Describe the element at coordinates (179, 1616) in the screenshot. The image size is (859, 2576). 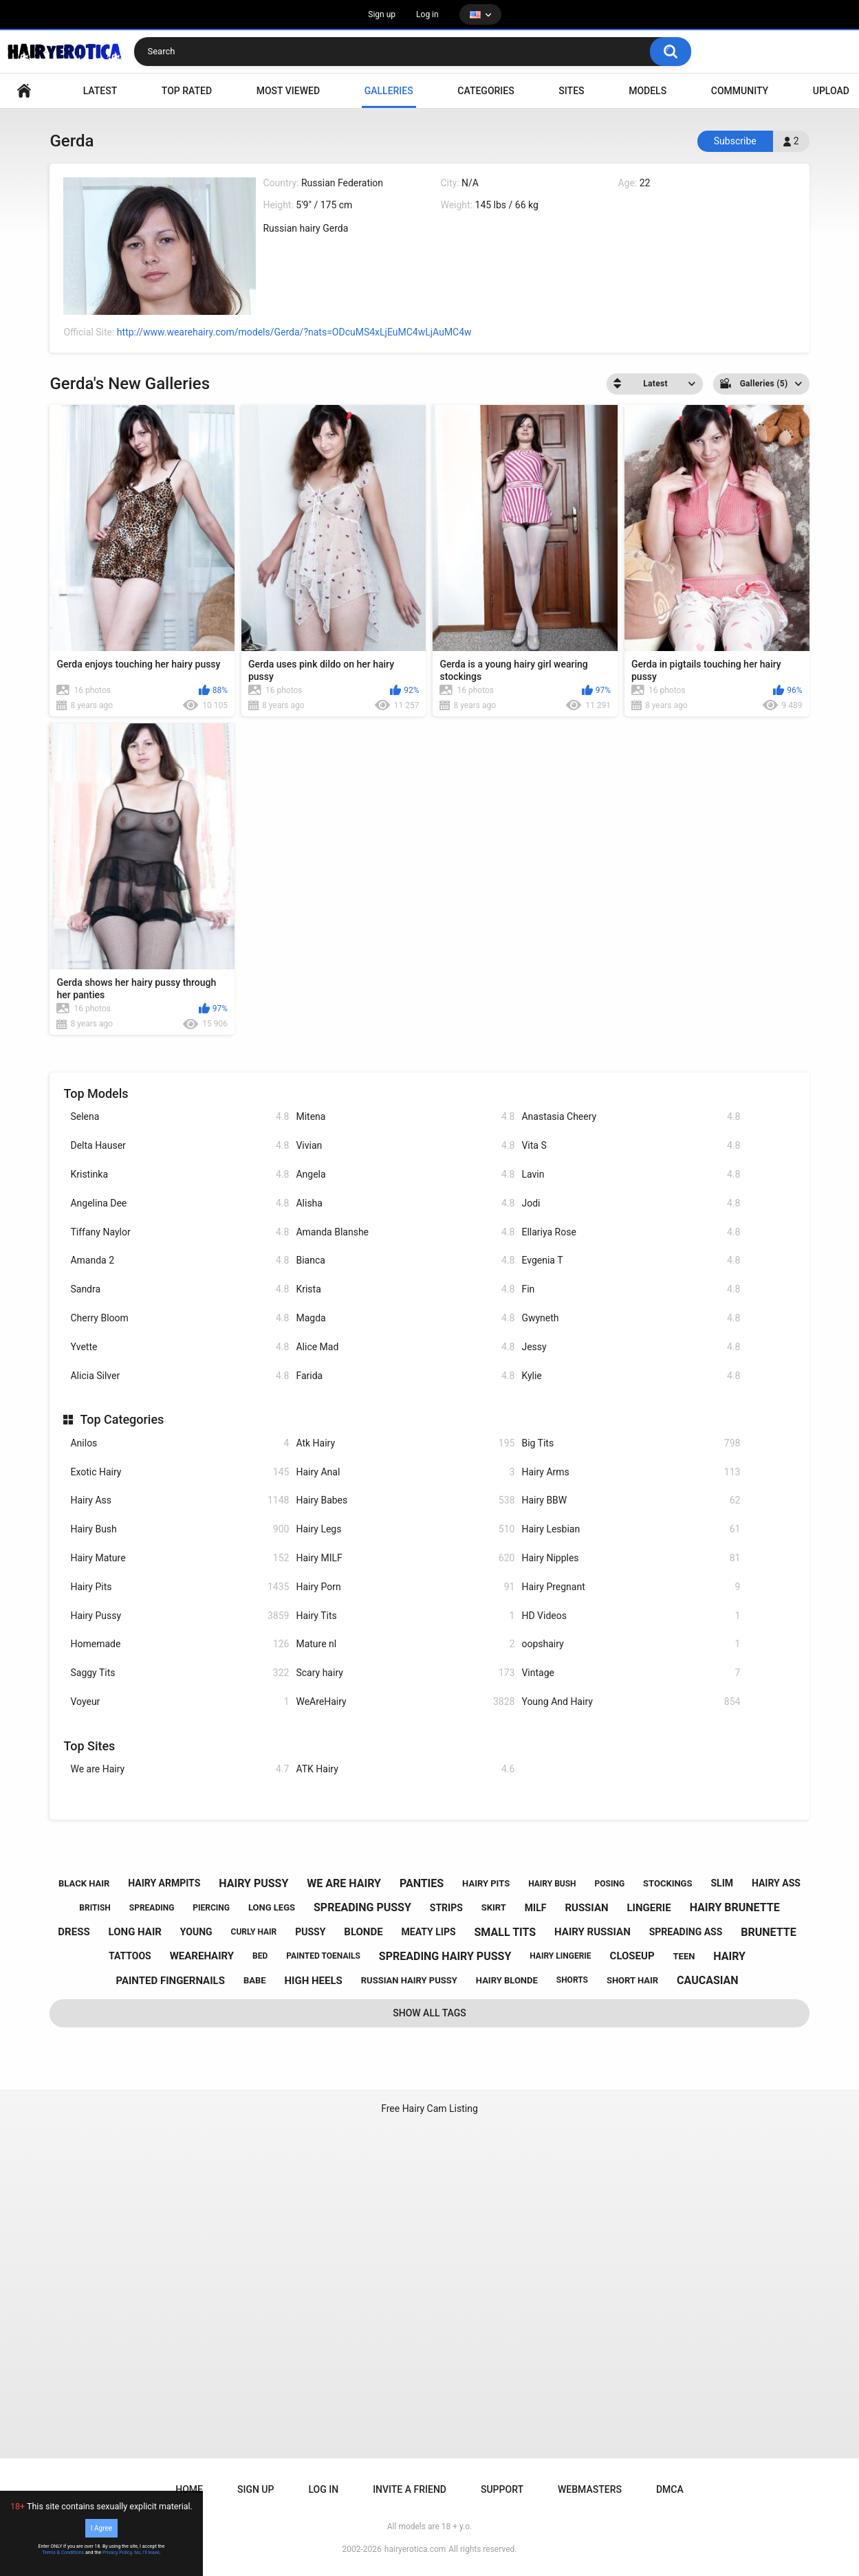
I see `Hairy Pussy` at that location.